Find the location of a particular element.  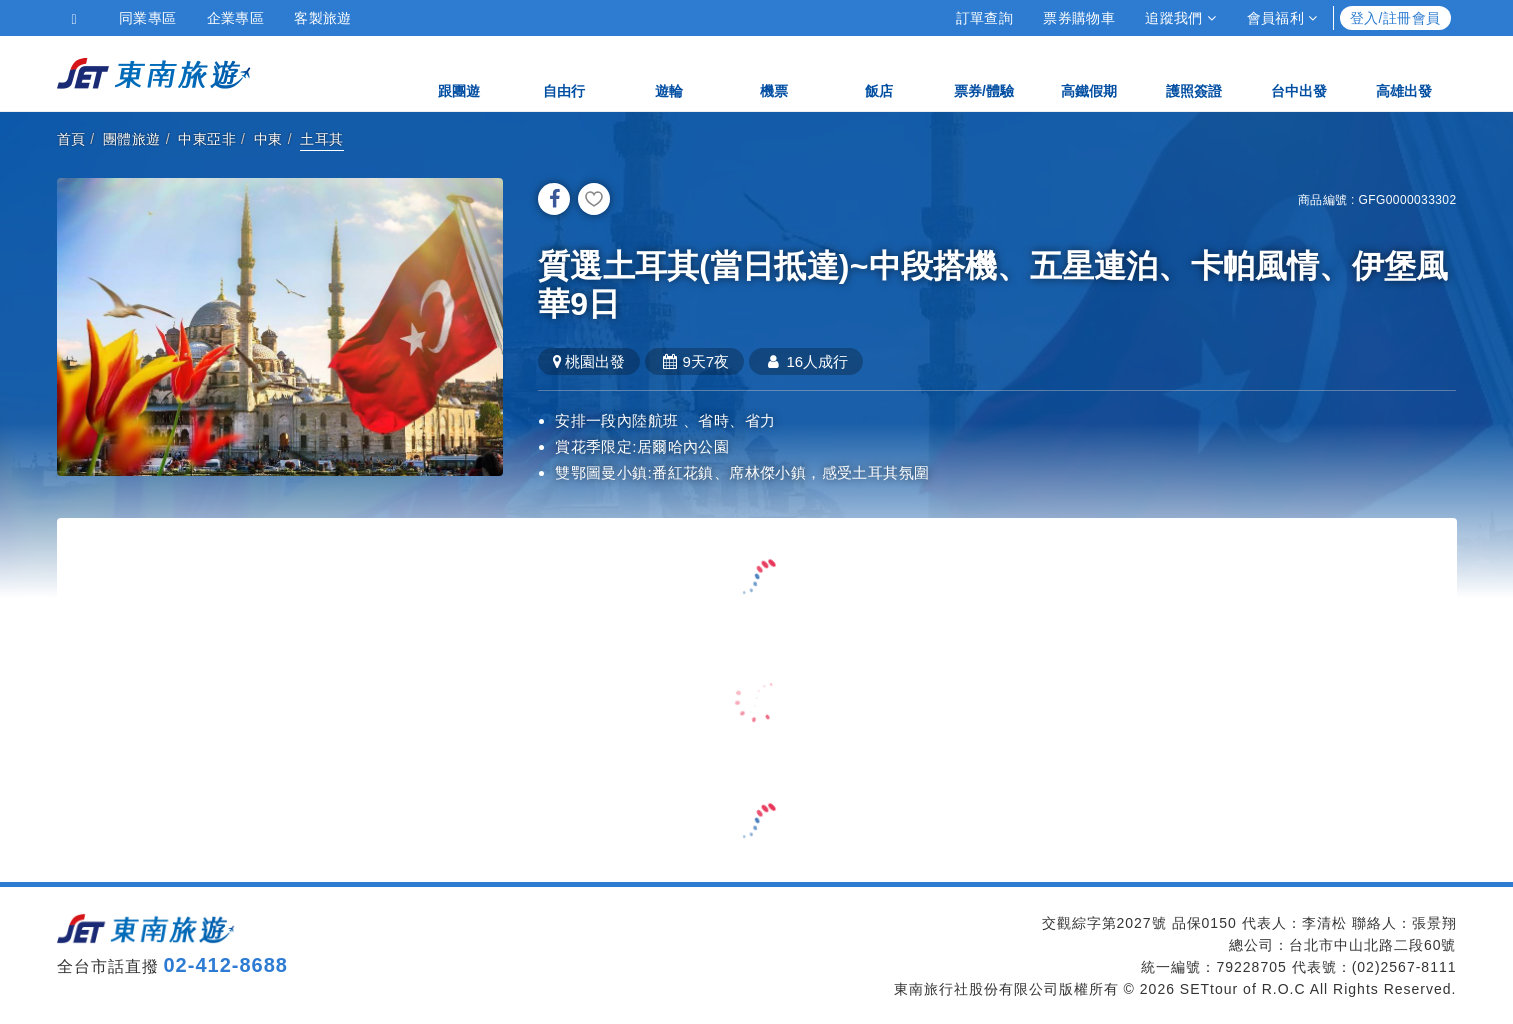

訂單查詢 is located at coordinates (985, 18).